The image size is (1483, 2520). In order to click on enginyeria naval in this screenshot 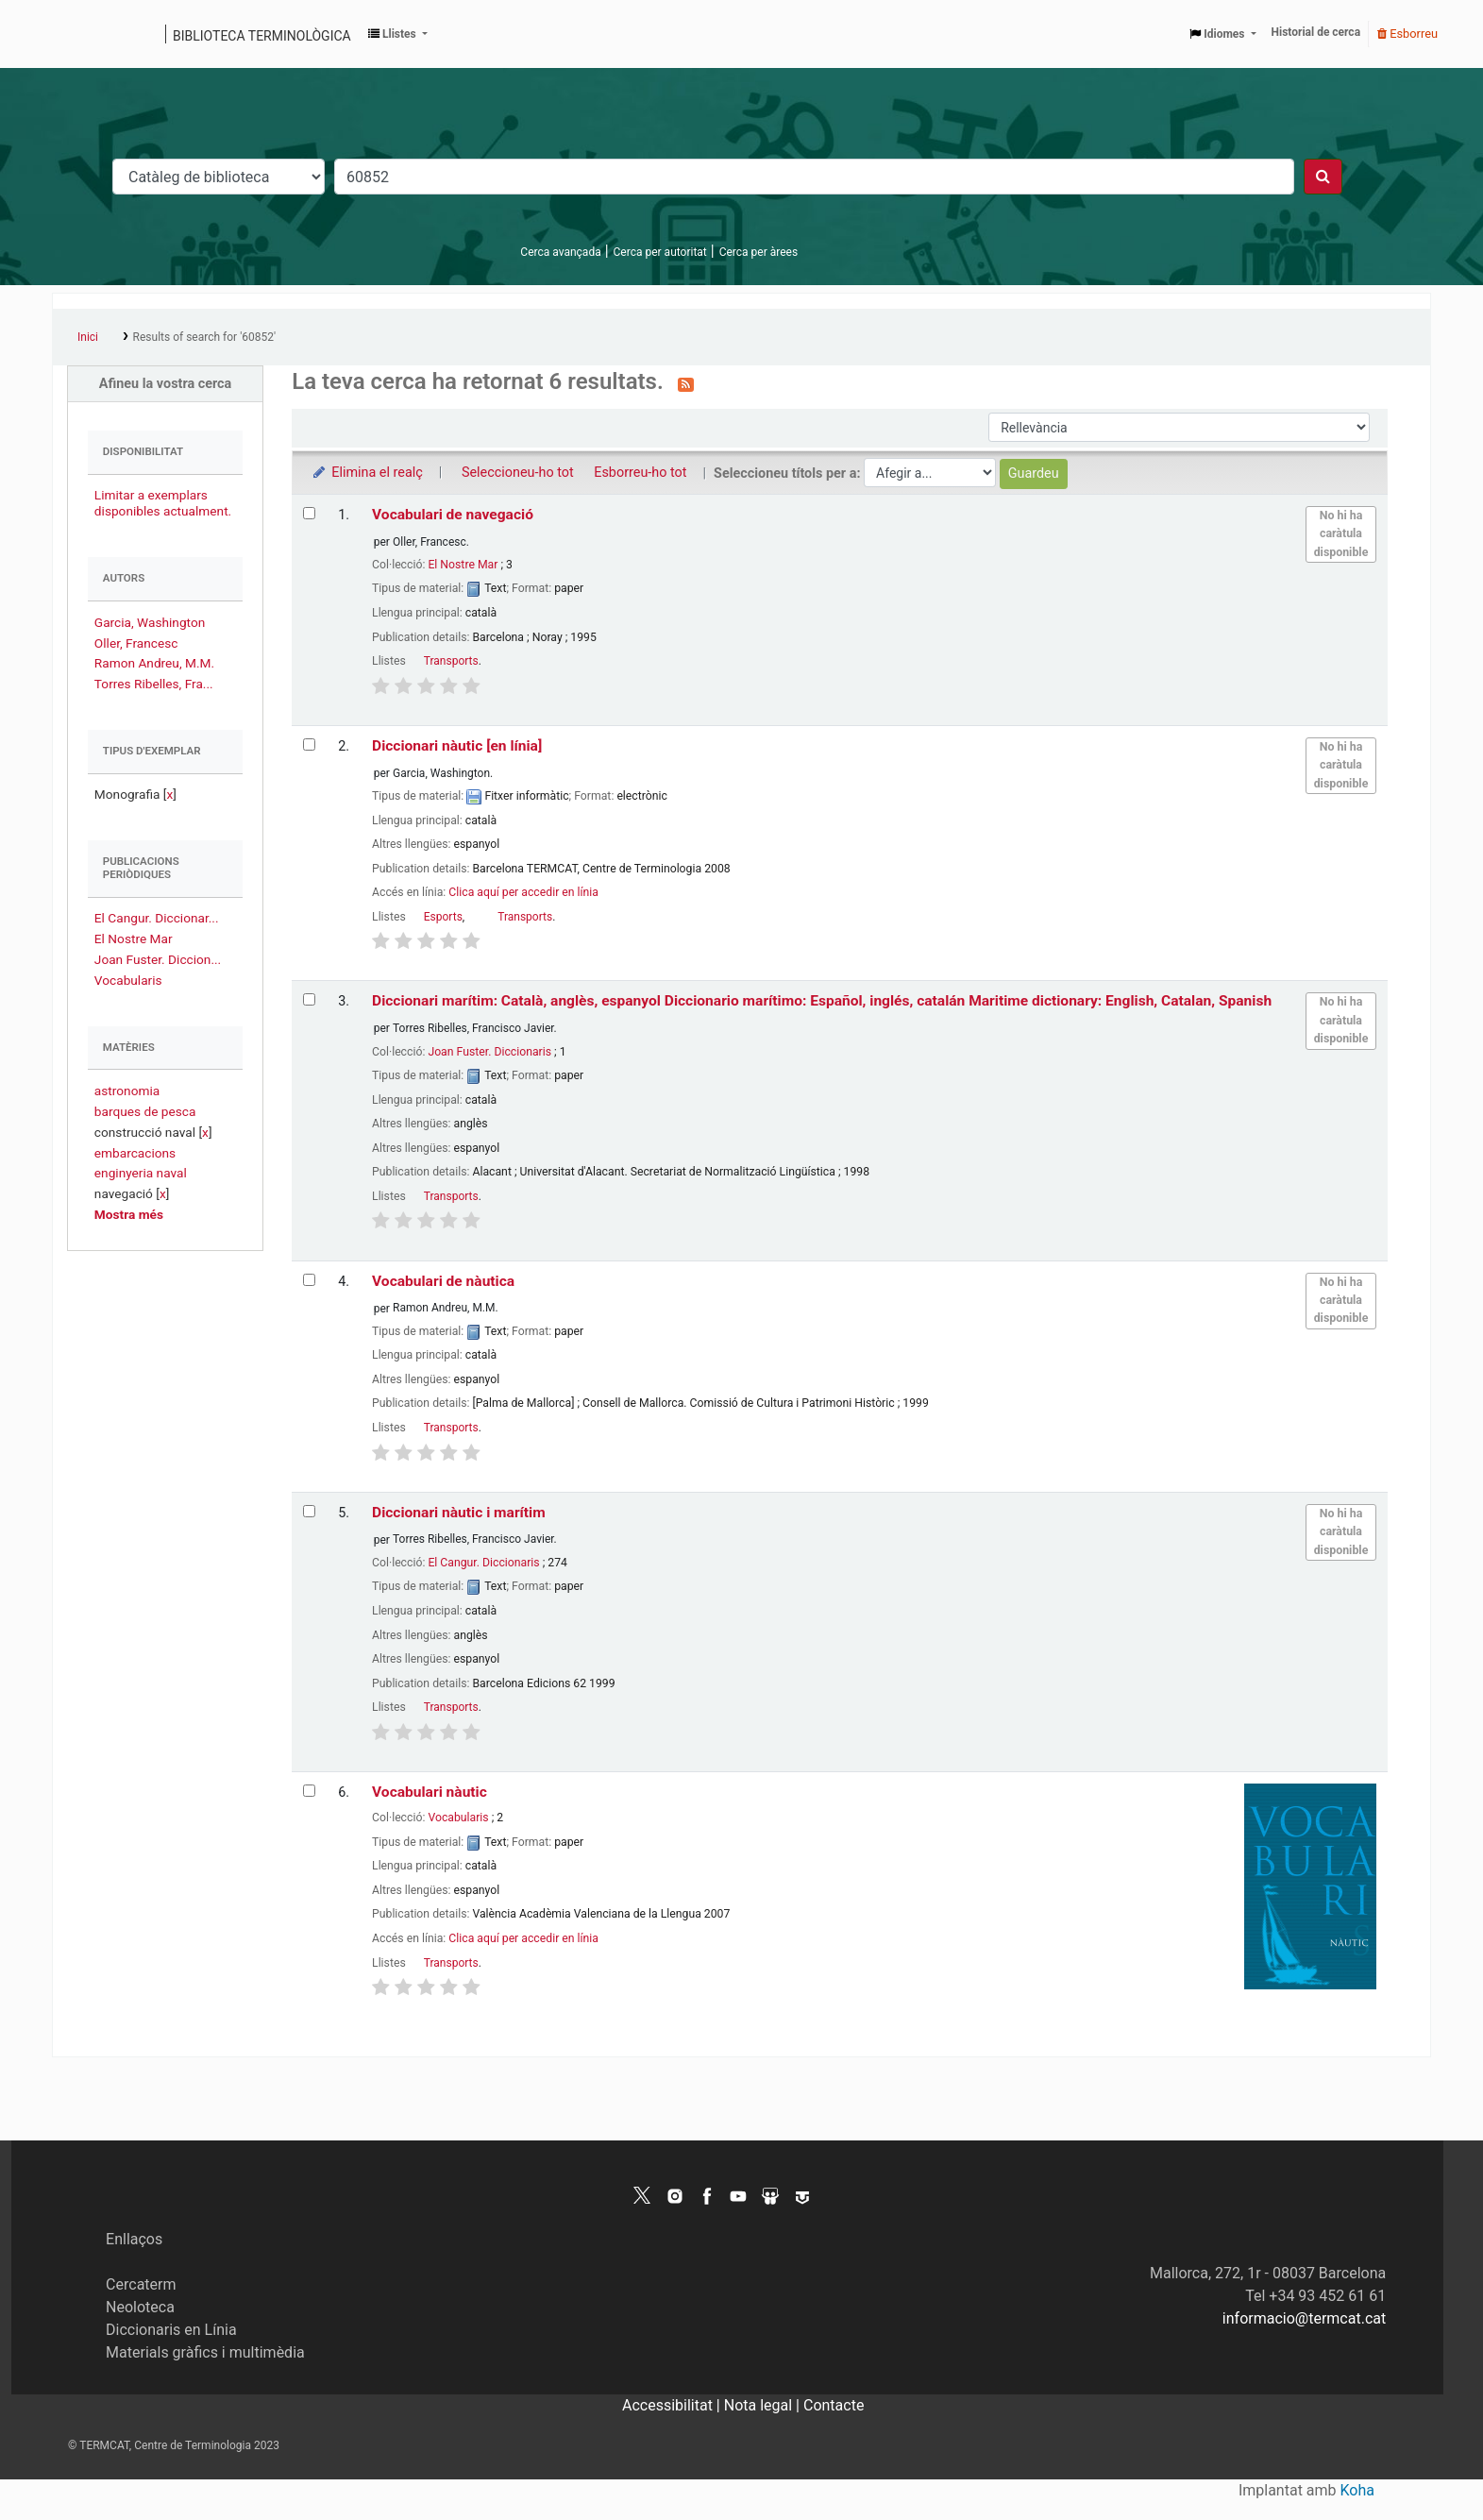, I will do `click(140, 1172)`.